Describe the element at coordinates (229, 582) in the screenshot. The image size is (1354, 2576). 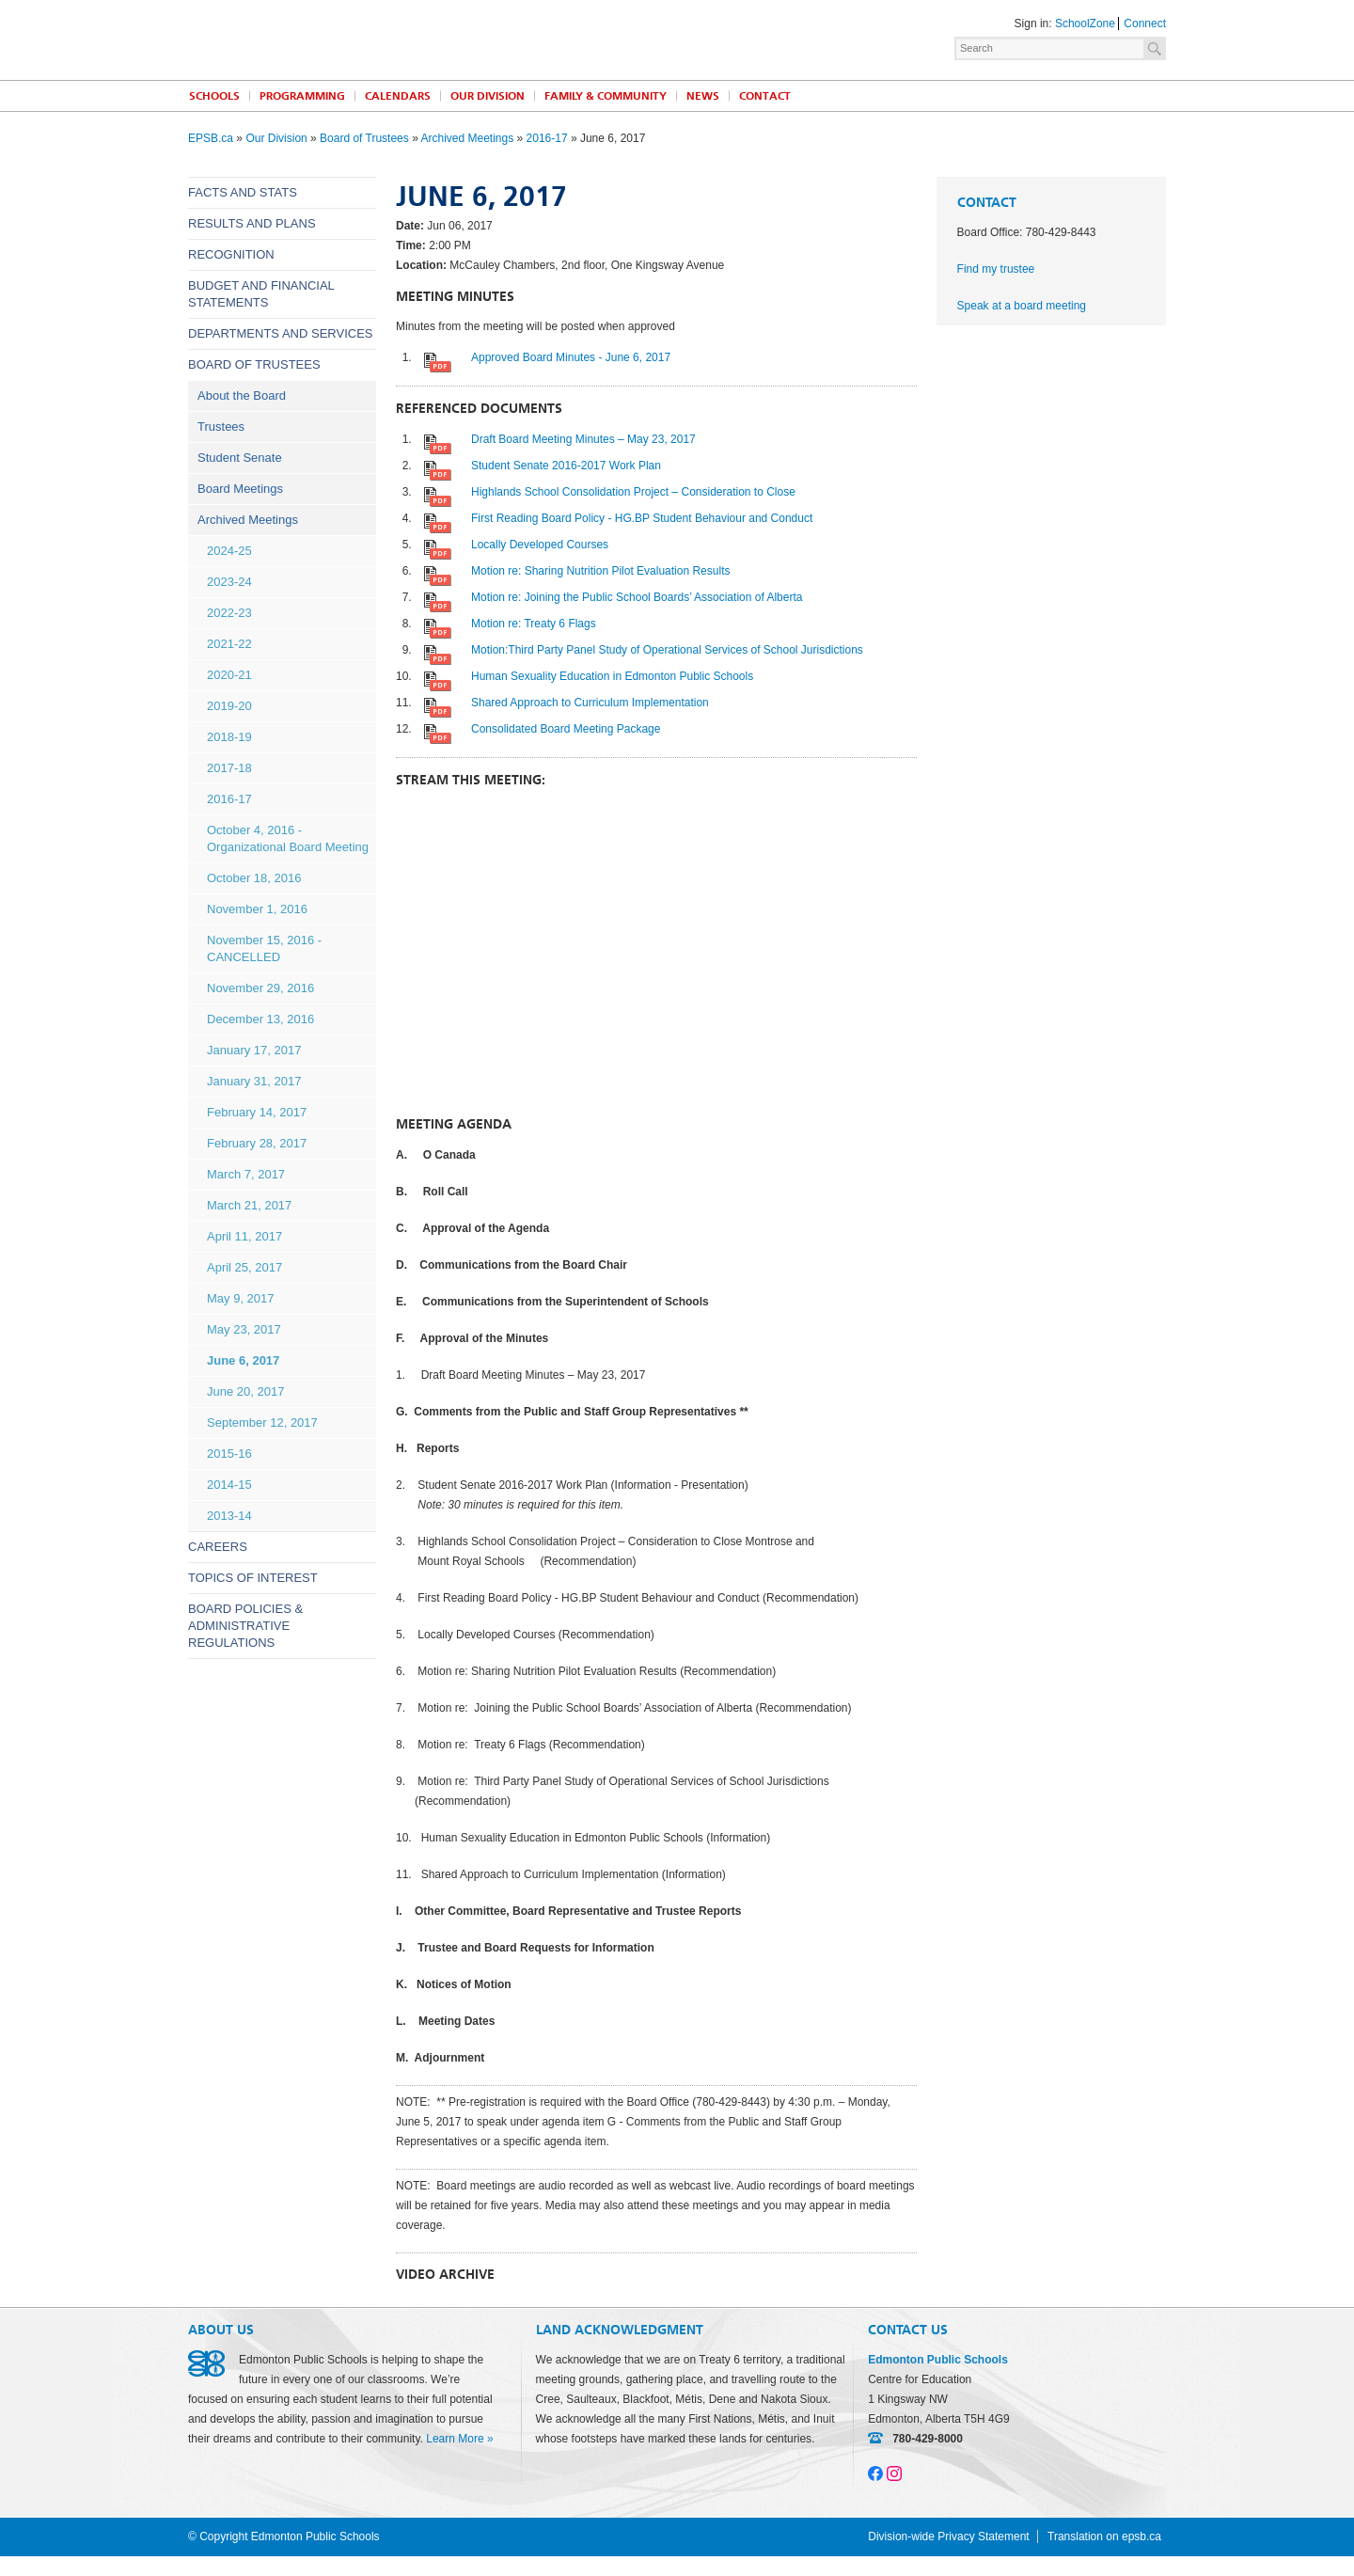
I see `2023-24` at that location.